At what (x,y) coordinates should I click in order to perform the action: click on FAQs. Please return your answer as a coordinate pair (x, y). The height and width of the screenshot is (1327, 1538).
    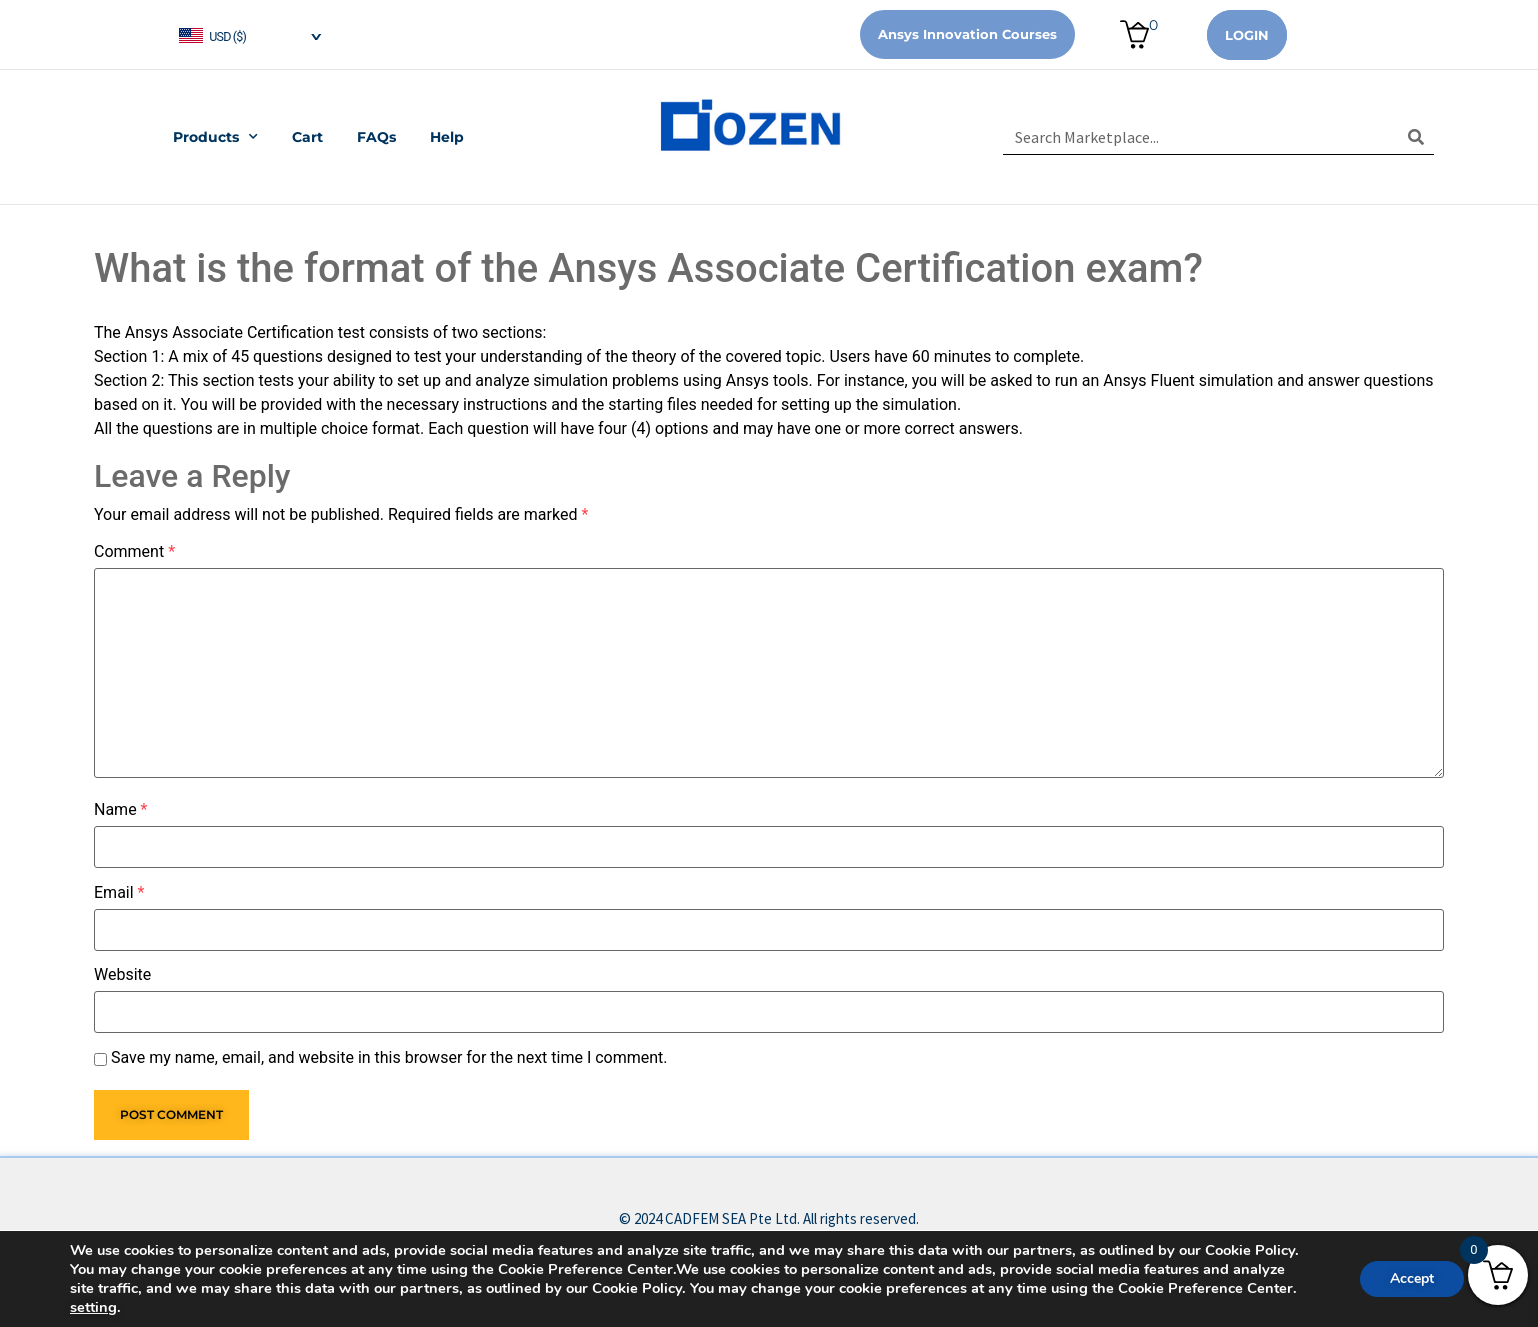
    Looking at the image, I should click on (376, 137).